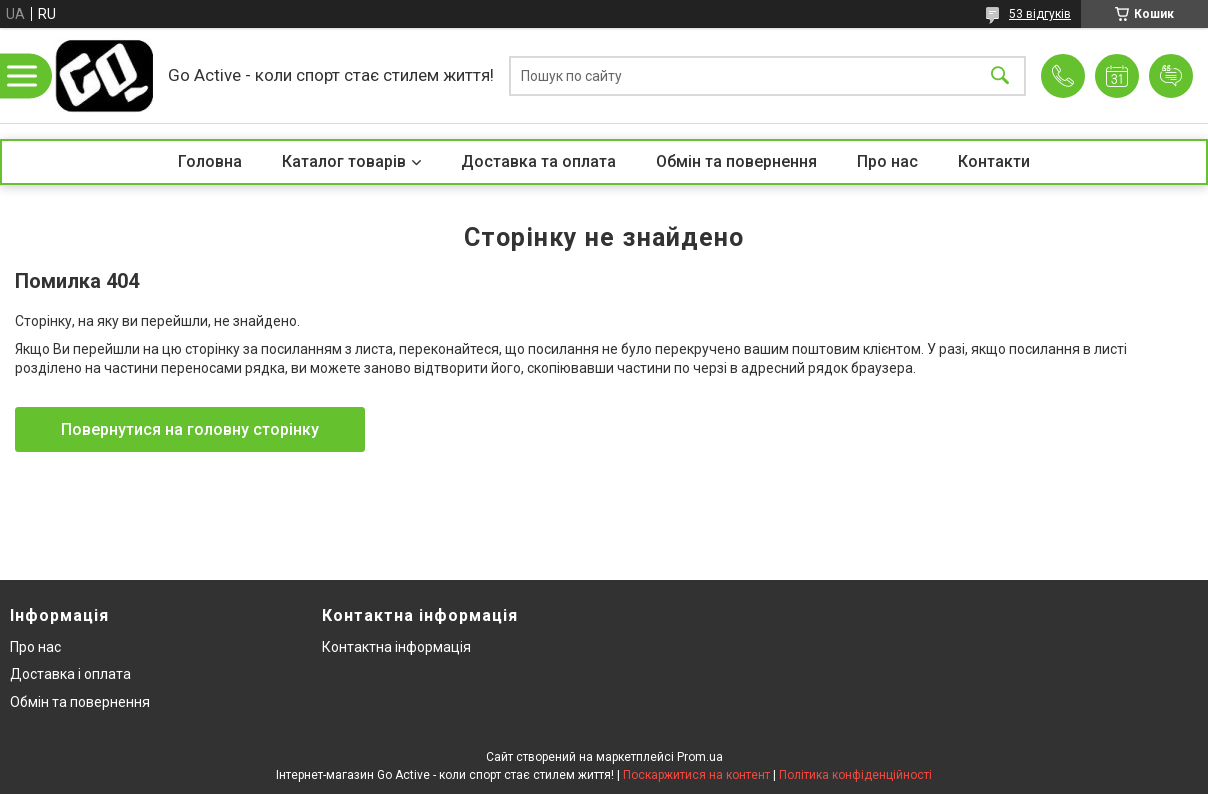 The height and width of the screenshot is (794, 1208). I want to click on Каталог товарів, so click(344, 161).